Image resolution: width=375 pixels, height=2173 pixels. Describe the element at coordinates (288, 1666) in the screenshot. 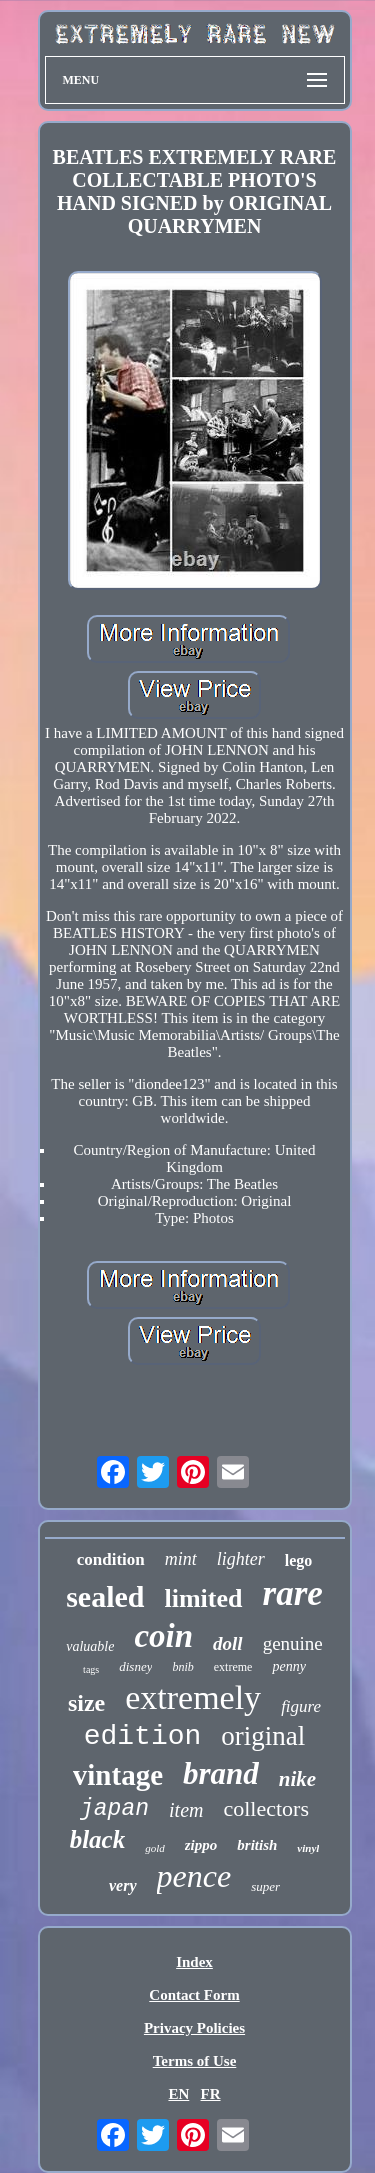

I see `penny` at that location.